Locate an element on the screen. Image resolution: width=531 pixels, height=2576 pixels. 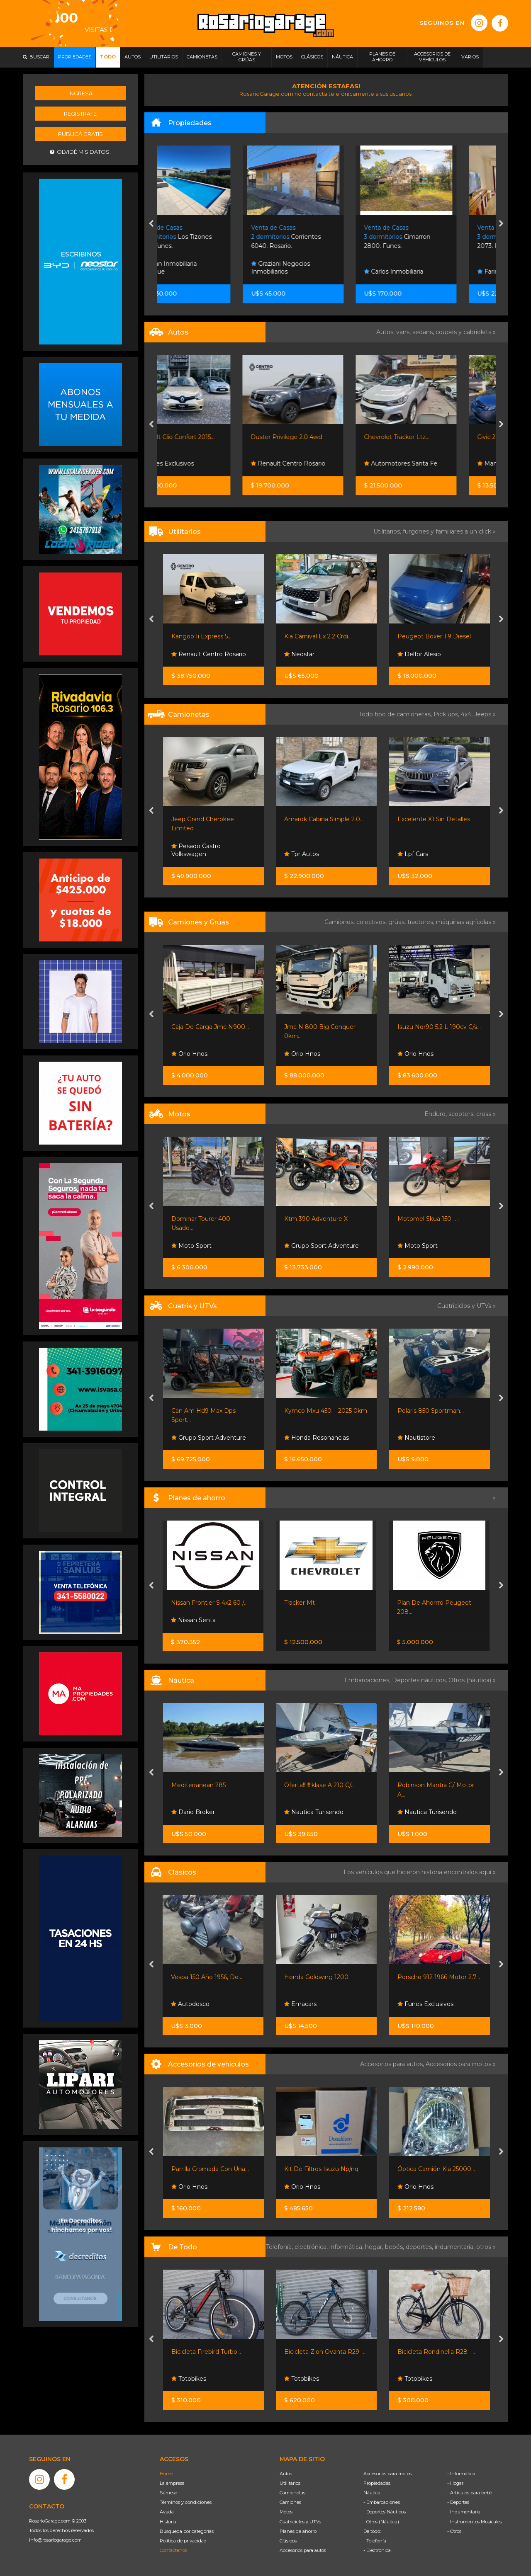
Clásicos is located at coordinates (288, 2541).